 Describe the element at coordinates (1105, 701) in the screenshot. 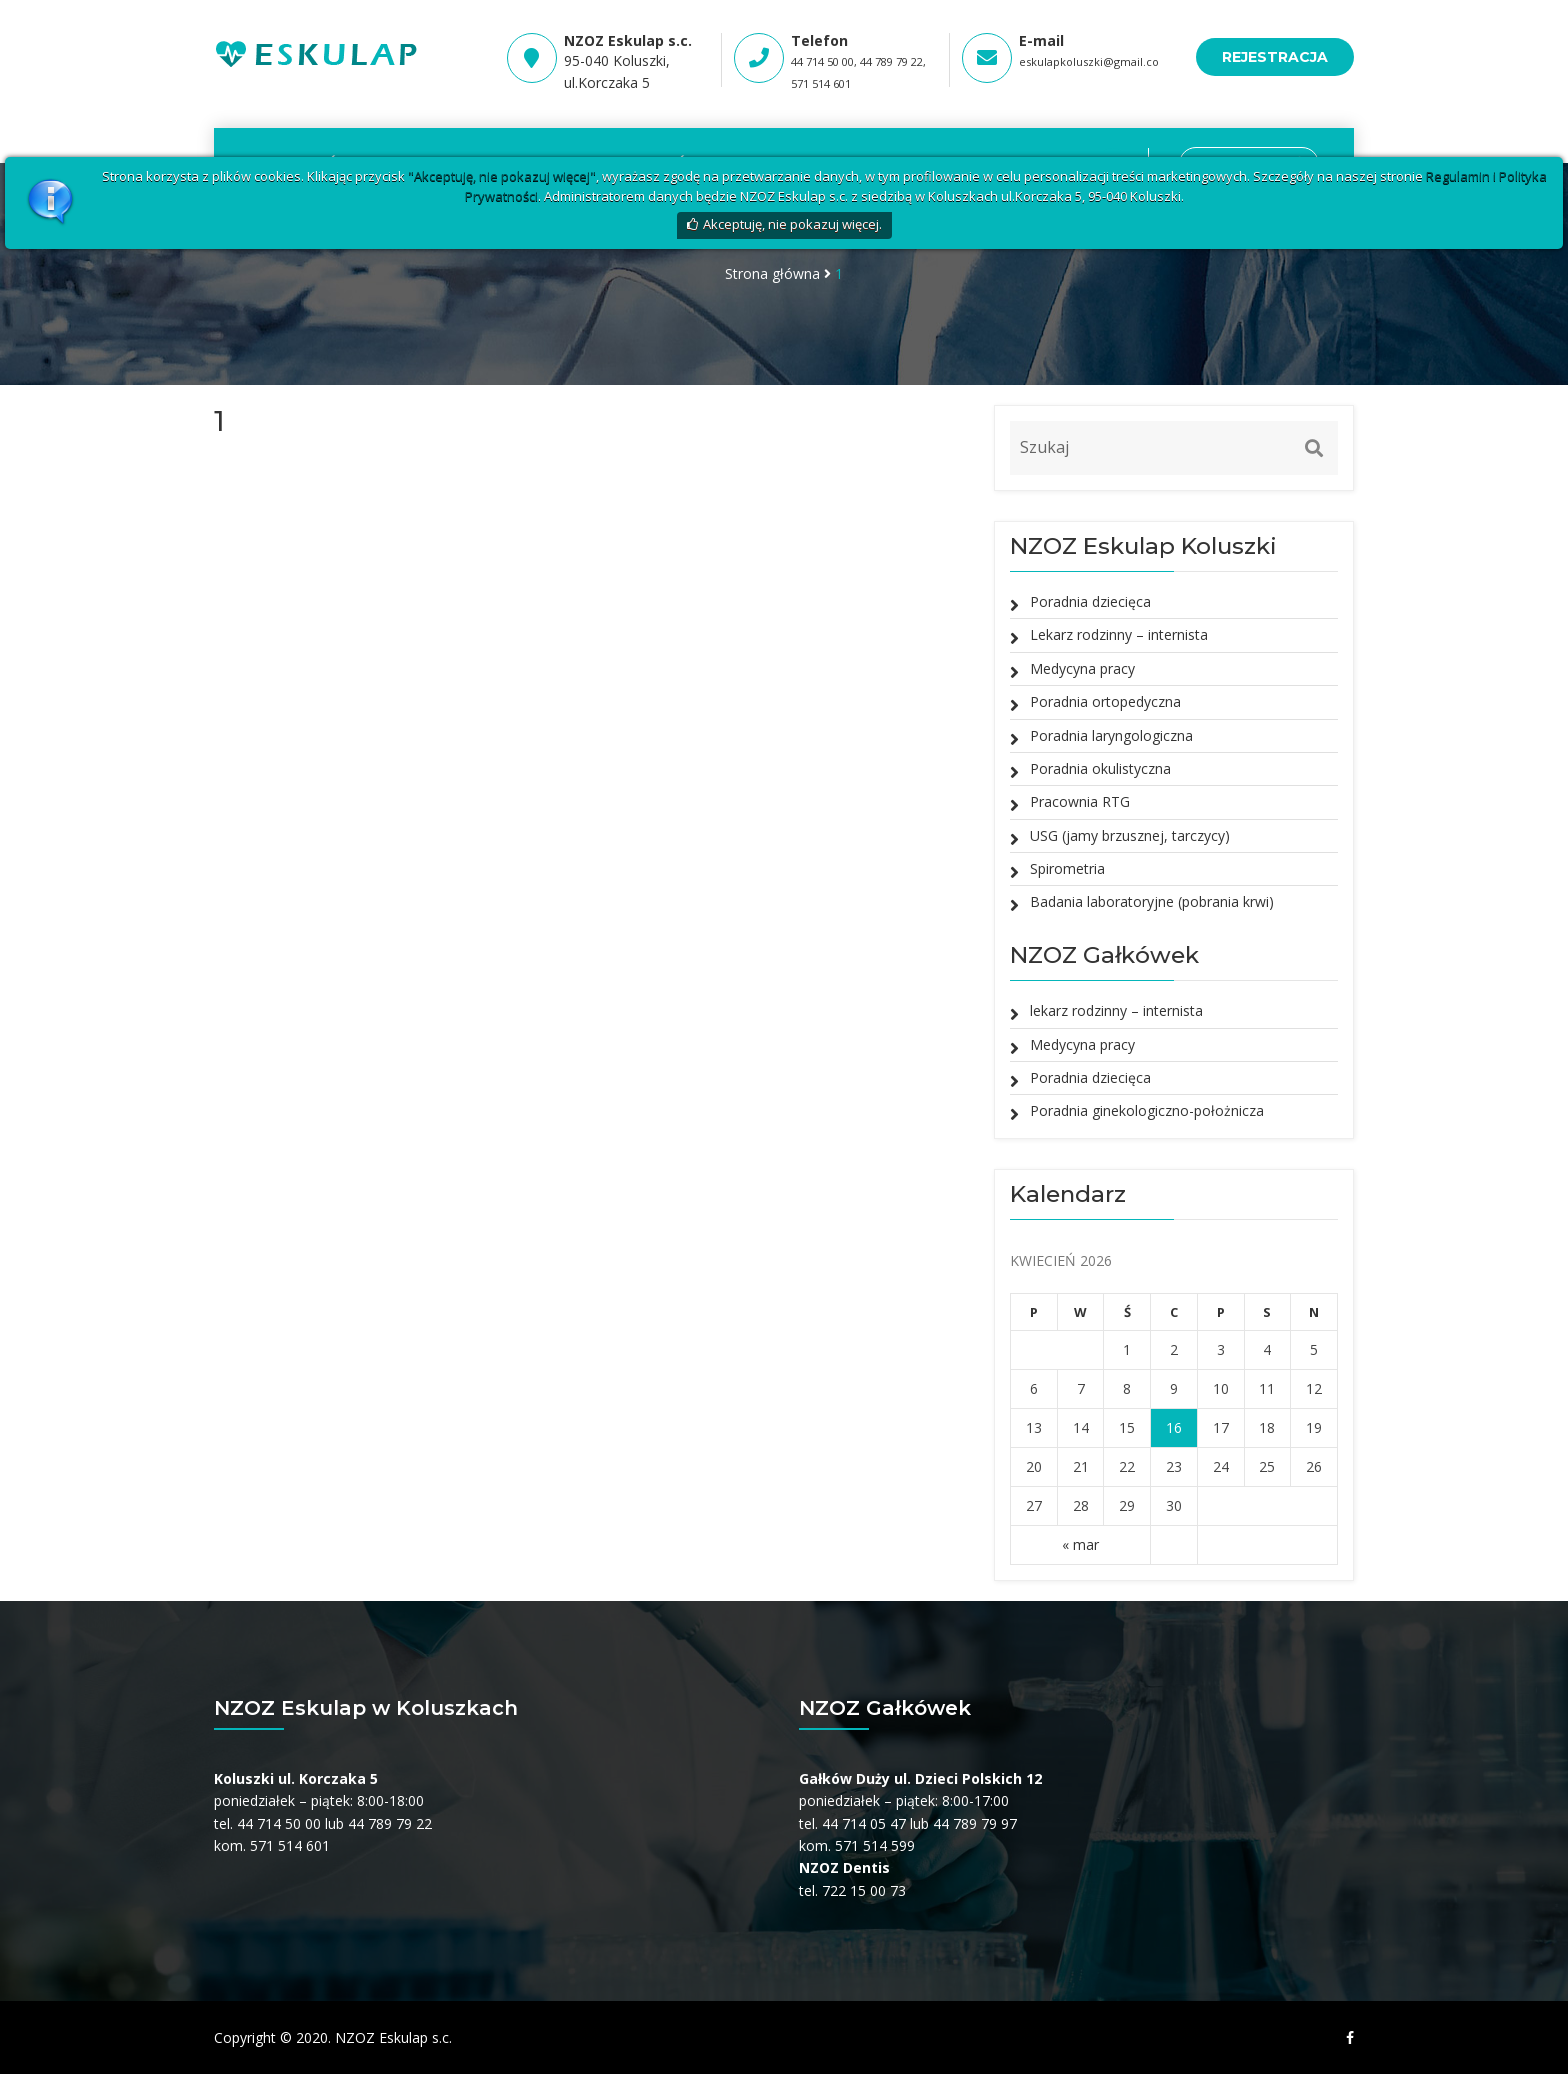

I see `Poradnia ortopedyczna` at that location.